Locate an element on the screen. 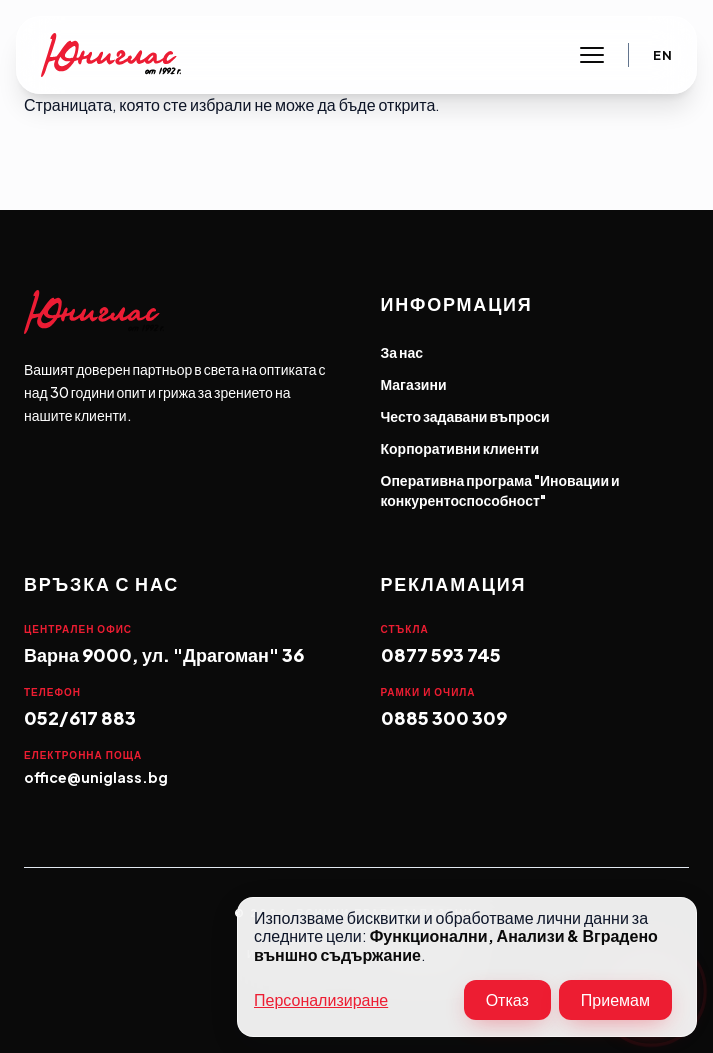 The height and width of the screenshot is (1053, 713). Отказ is located at coordinates (507, 999).